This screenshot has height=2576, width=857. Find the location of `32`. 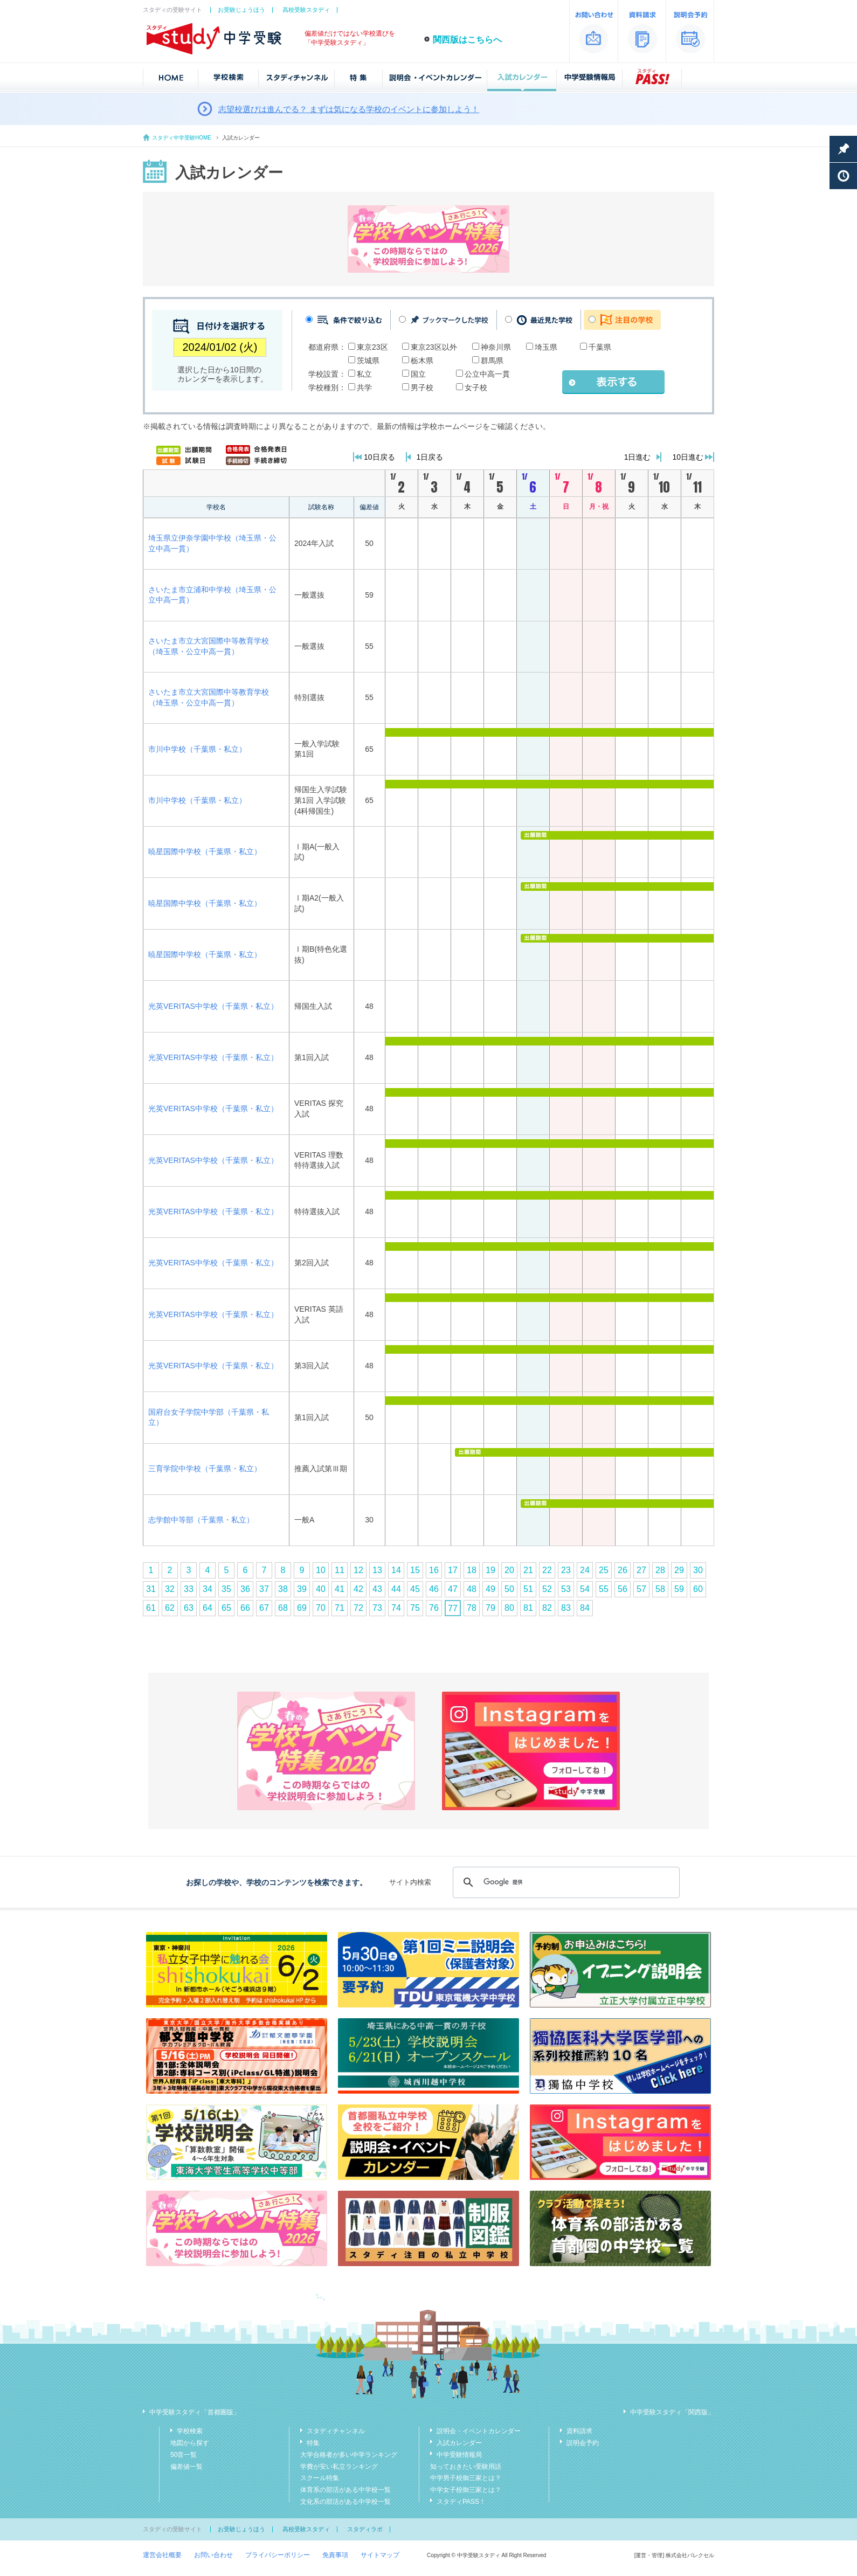

32 is located at coordinates (170, 1589).